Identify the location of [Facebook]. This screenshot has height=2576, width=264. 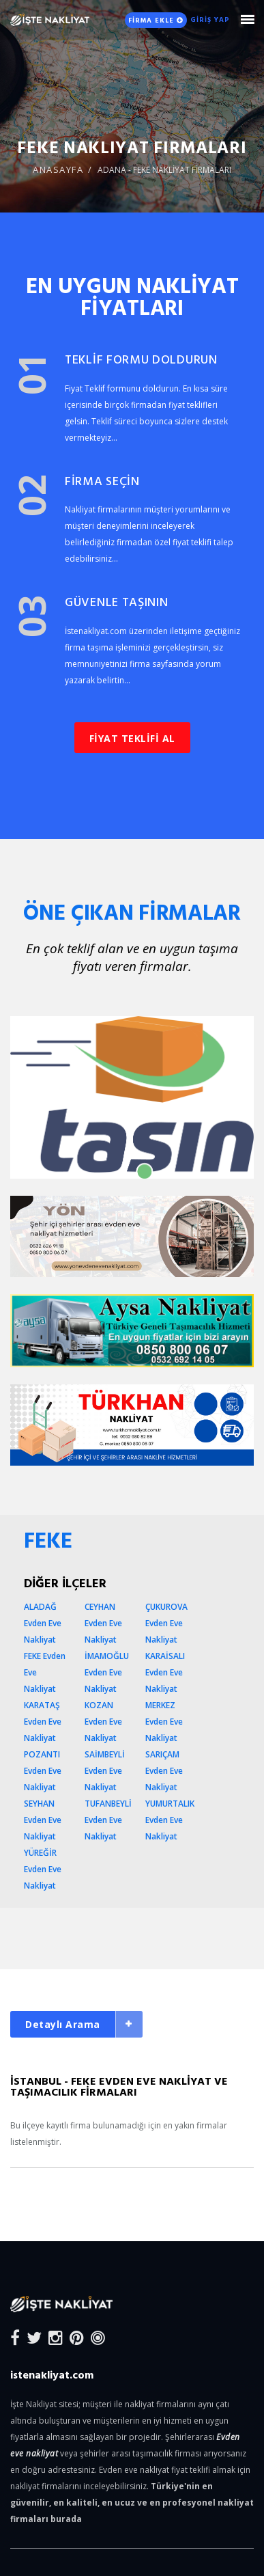
(15, 2337).